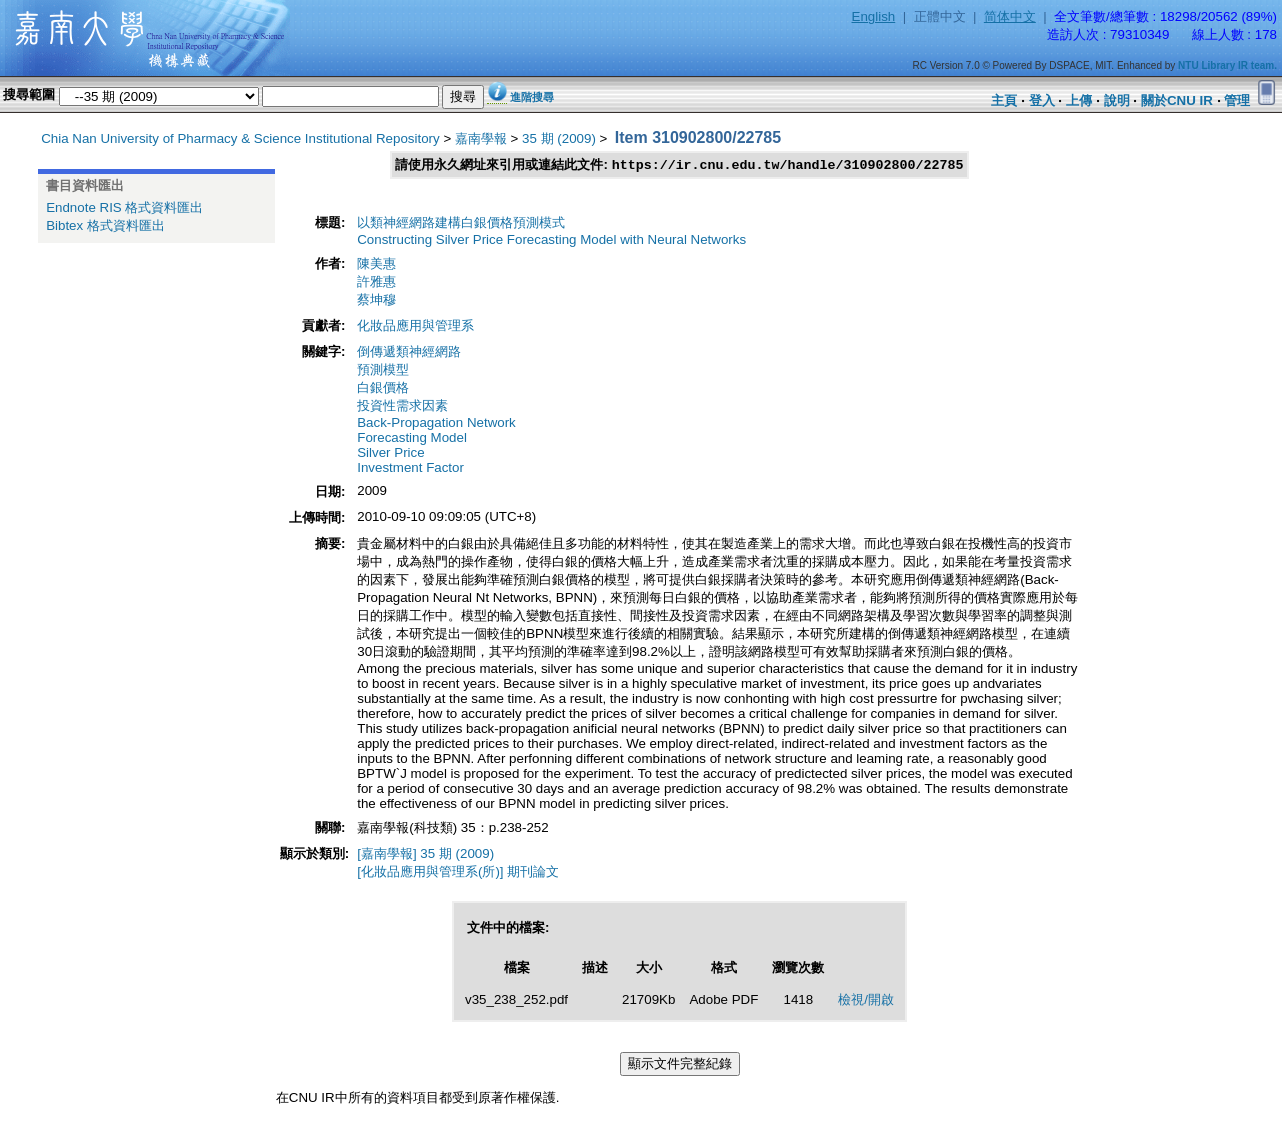 The width and height of the screenshot is (1282, 1121). Describe the element at coordinates (240, 138) in the screenshot. I see `Chia Nan University of Pharmacy & Science Institutional Repository` at that location.